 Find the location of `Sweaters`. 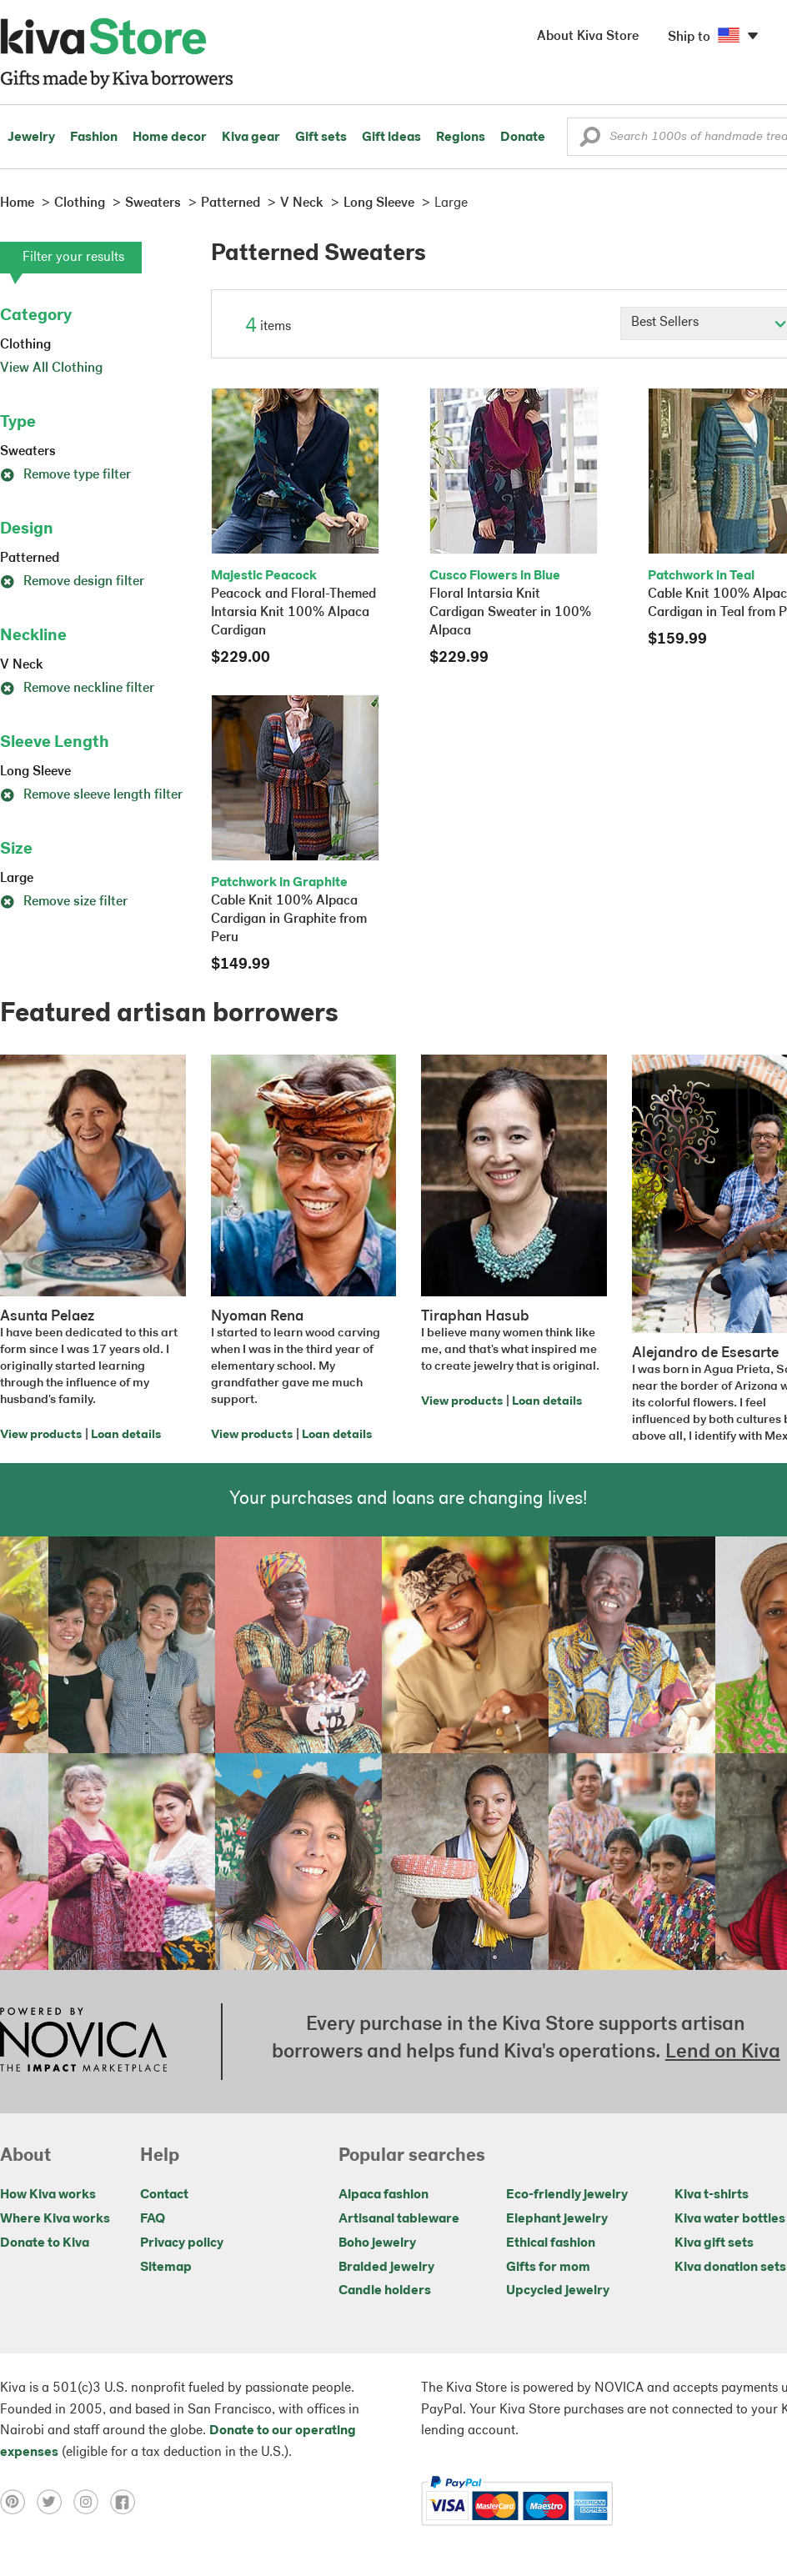

Sweaters is located at coordinates (28, 452).